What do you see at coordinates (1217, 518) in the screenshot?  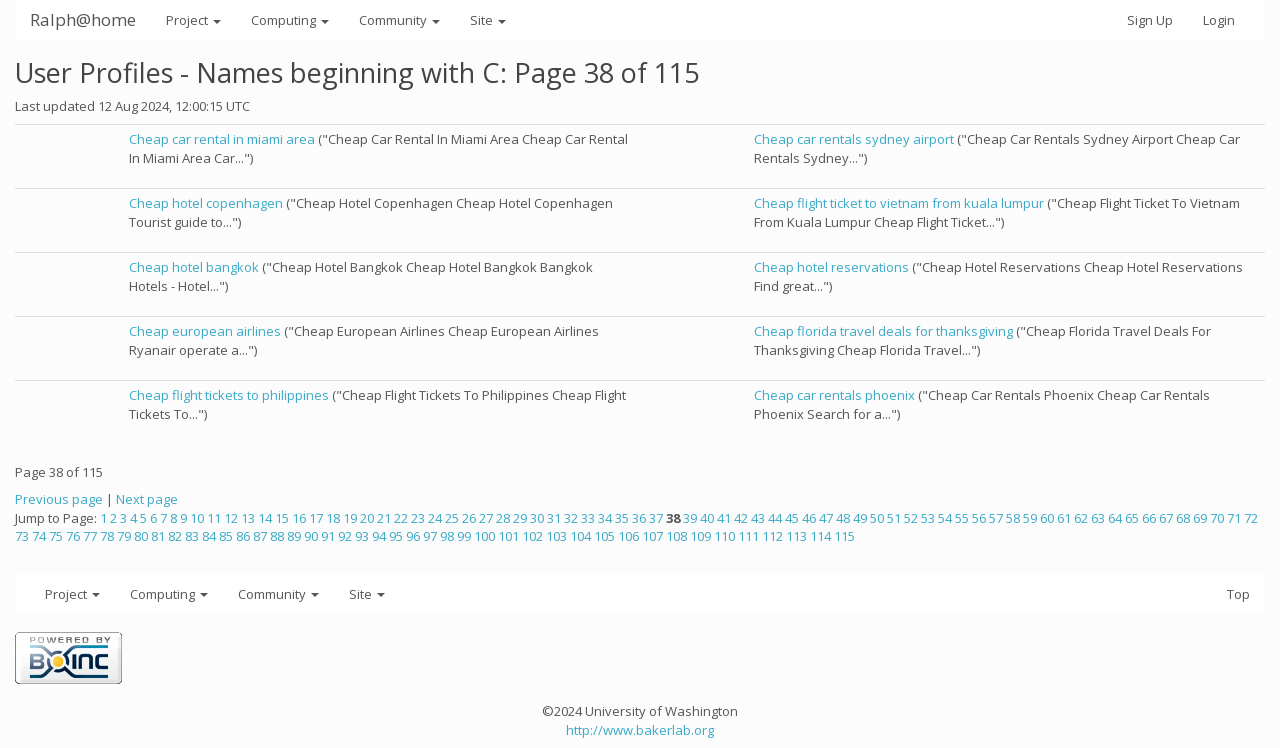 I see `70` at bounding box center [1217, 518].